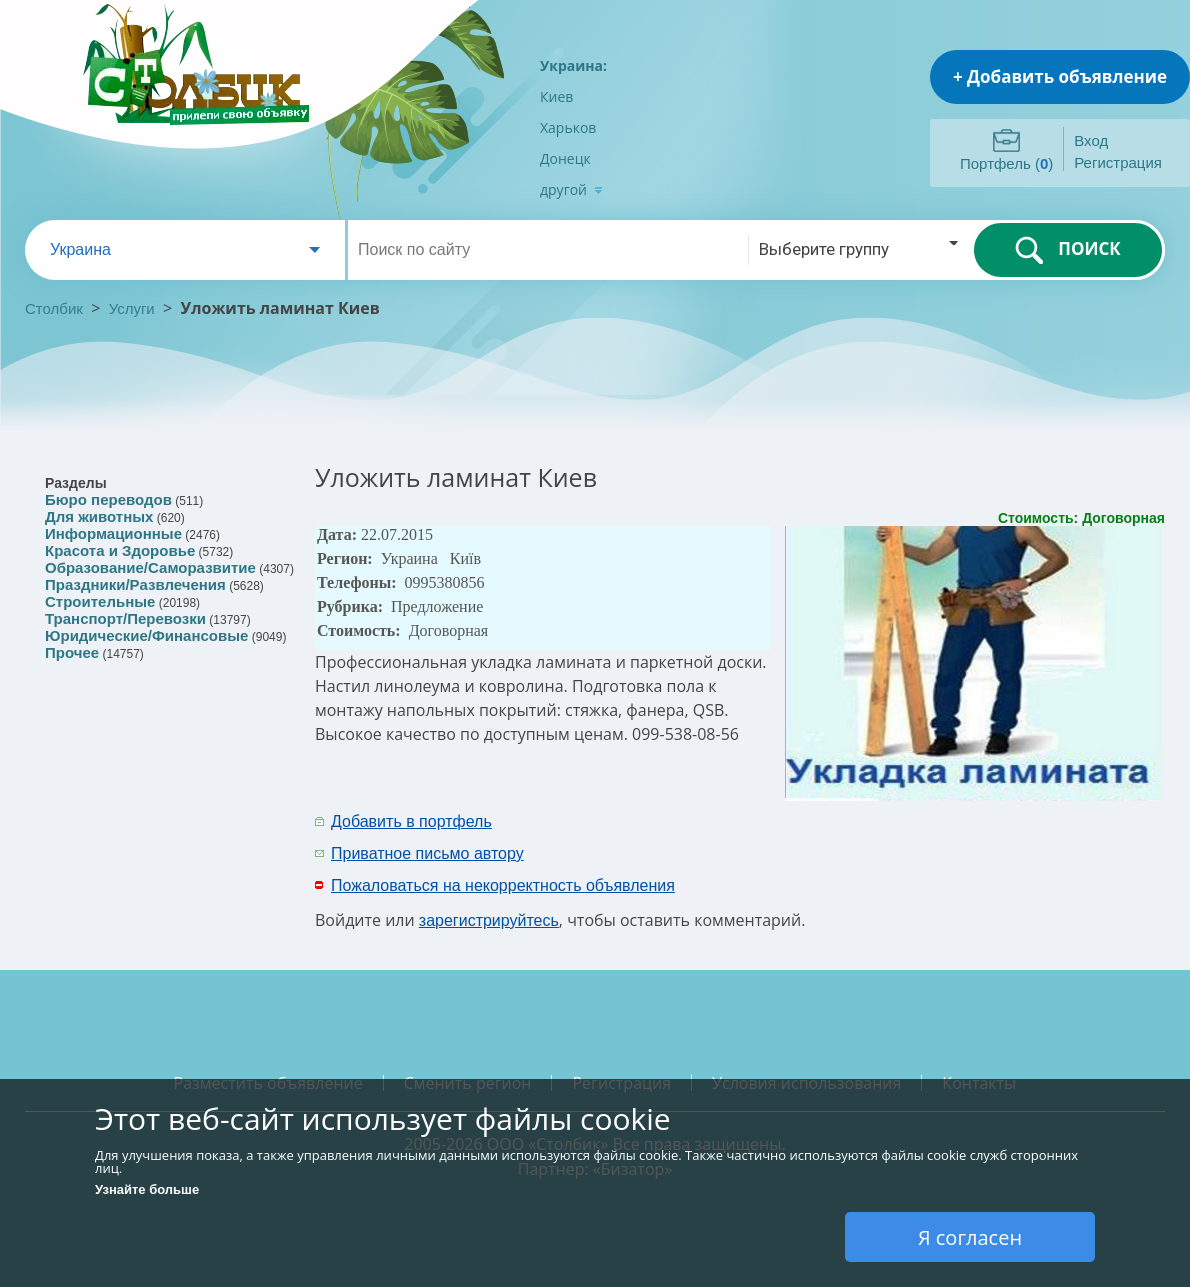 The image size is (1190, 1287). What do you see at coordinates (99, 516) in the screenshot?
I see `Для животных` at bounding box center [99, 516].